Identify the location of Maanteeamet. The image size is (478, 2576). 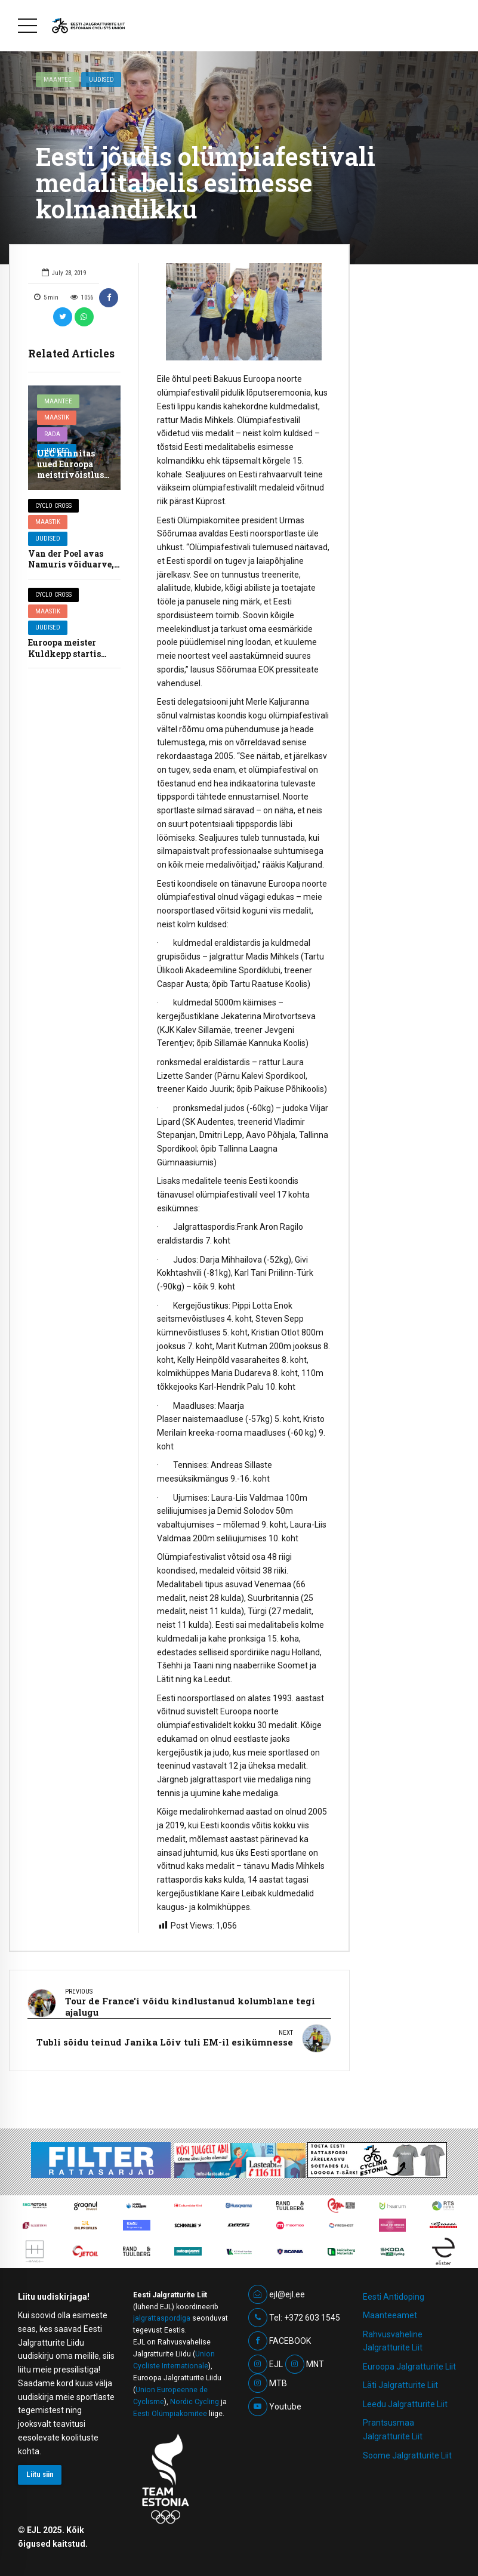
(390, 2310).